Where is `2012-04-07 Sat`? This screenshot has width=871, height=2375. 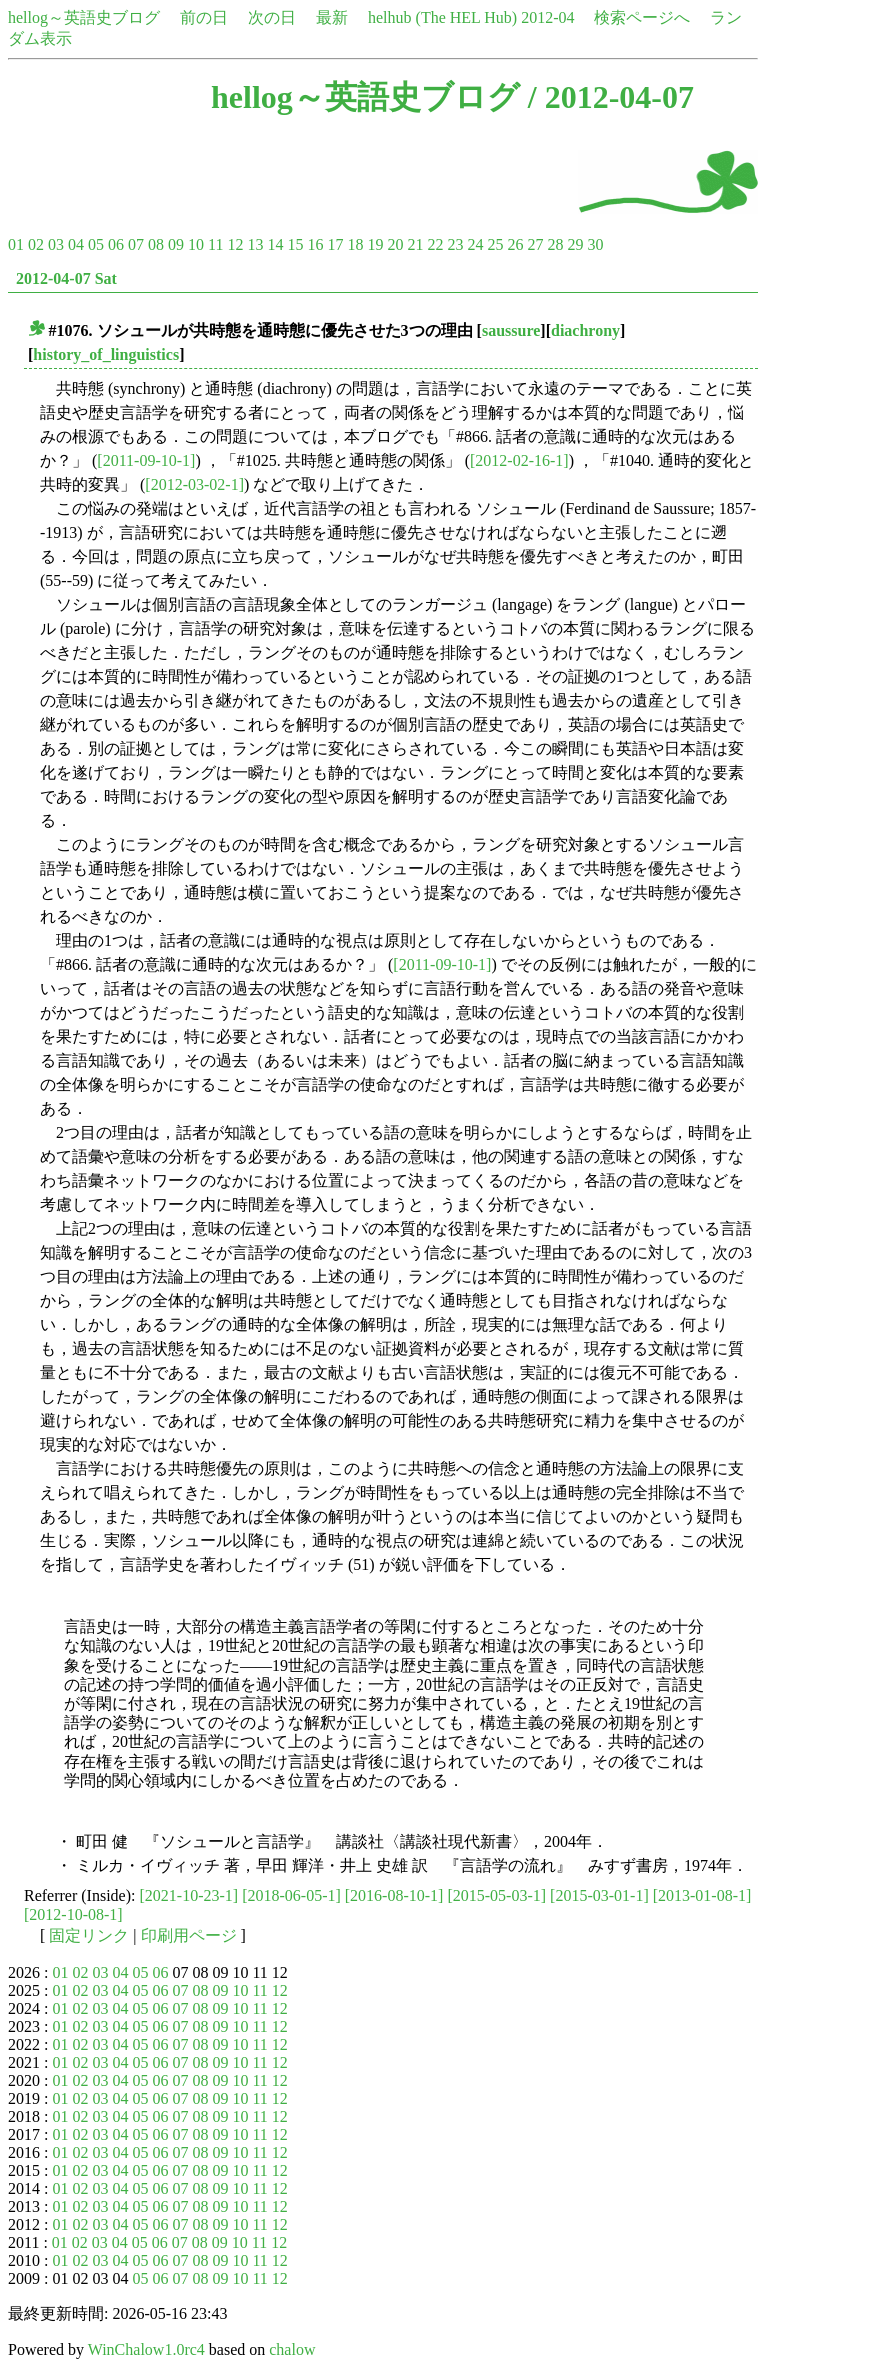 2012-04-07 Sat is located at coordinates (66, 278).